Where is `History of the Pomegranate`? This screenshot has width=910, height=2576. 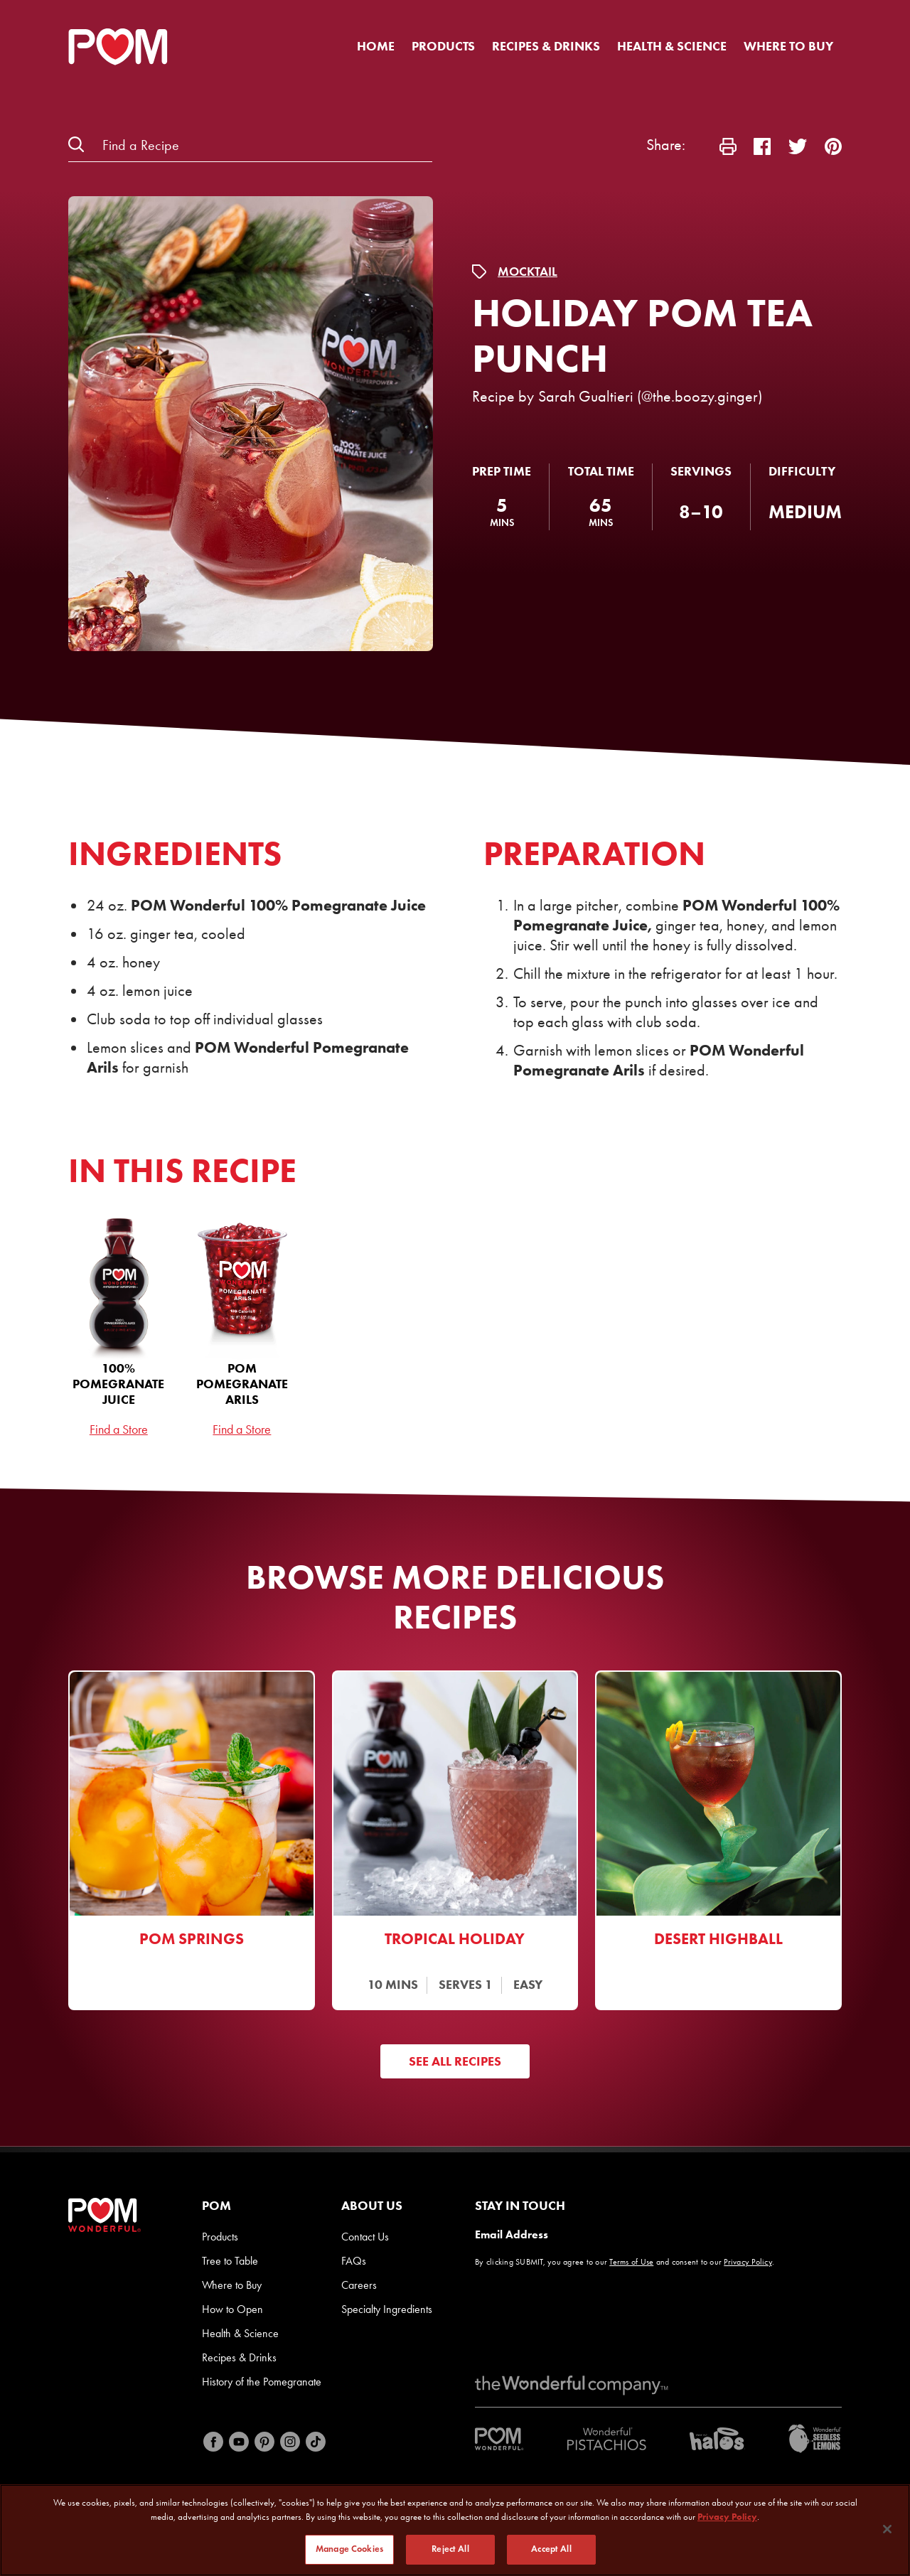
History of the Pomegranate is located at coordinates (261, 2381).